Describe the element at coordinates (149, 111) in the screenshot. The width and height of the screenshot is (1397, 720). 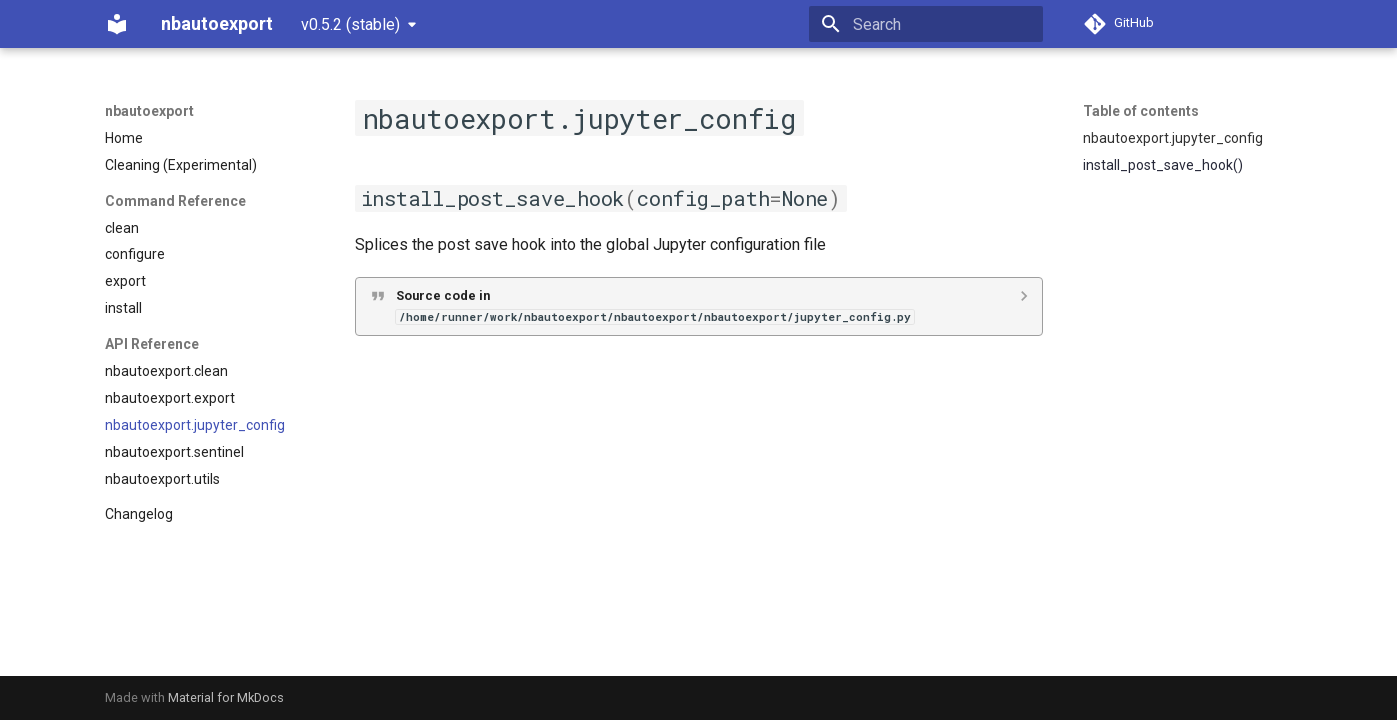
I see `nbautoexport` at that location.